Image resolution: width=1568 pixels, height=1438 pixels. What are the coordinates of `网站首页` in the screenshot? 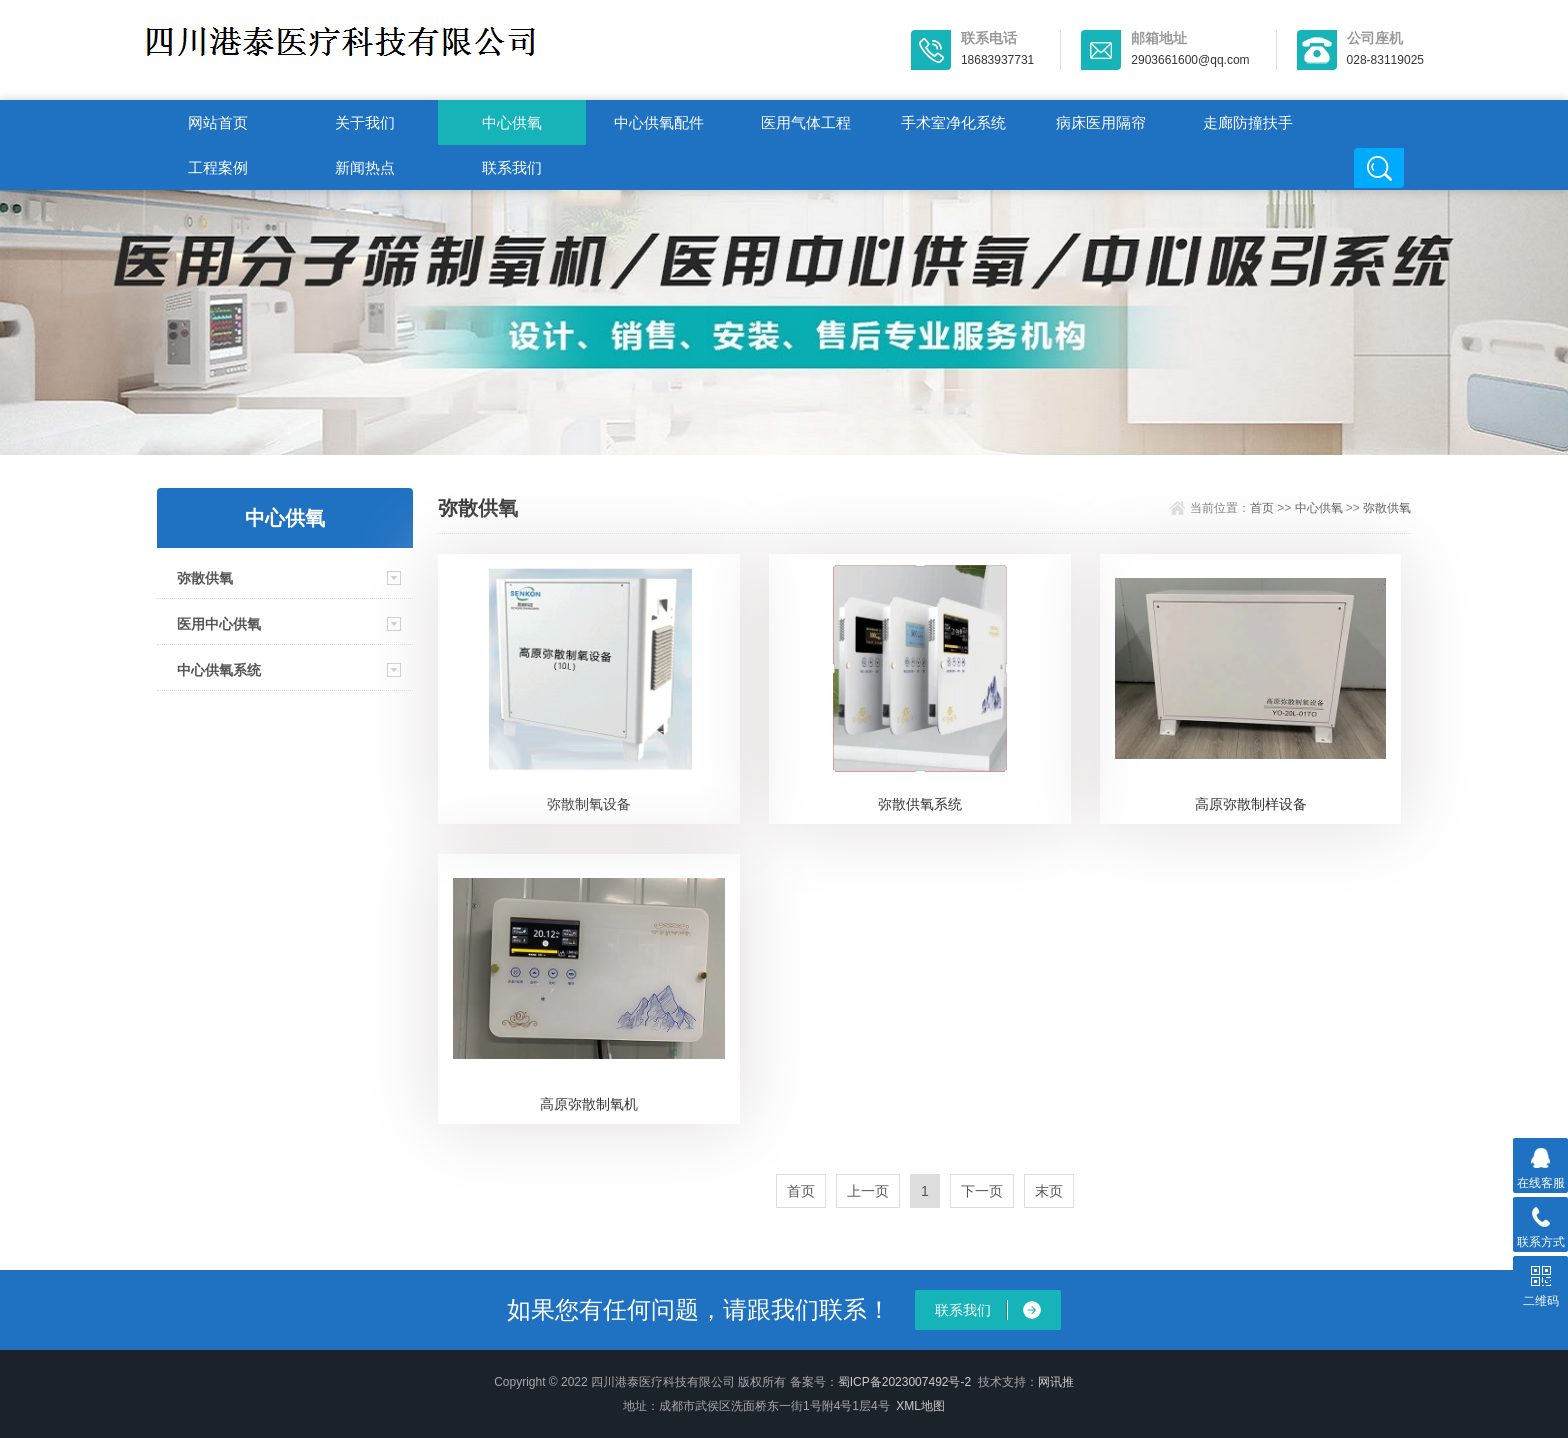 It's located at (218, 122).